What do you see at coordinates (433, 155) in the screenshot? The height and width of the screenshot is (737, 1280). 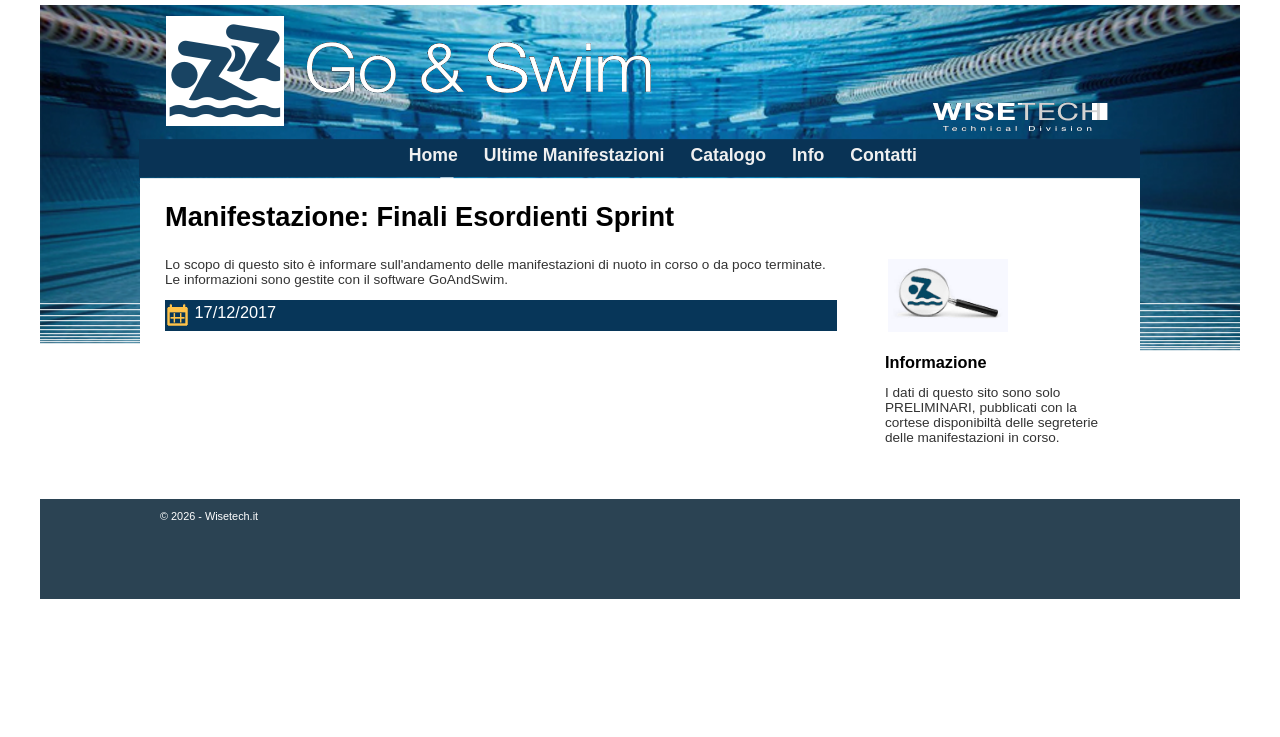 I see `Home` at bounding box center [433, 155].